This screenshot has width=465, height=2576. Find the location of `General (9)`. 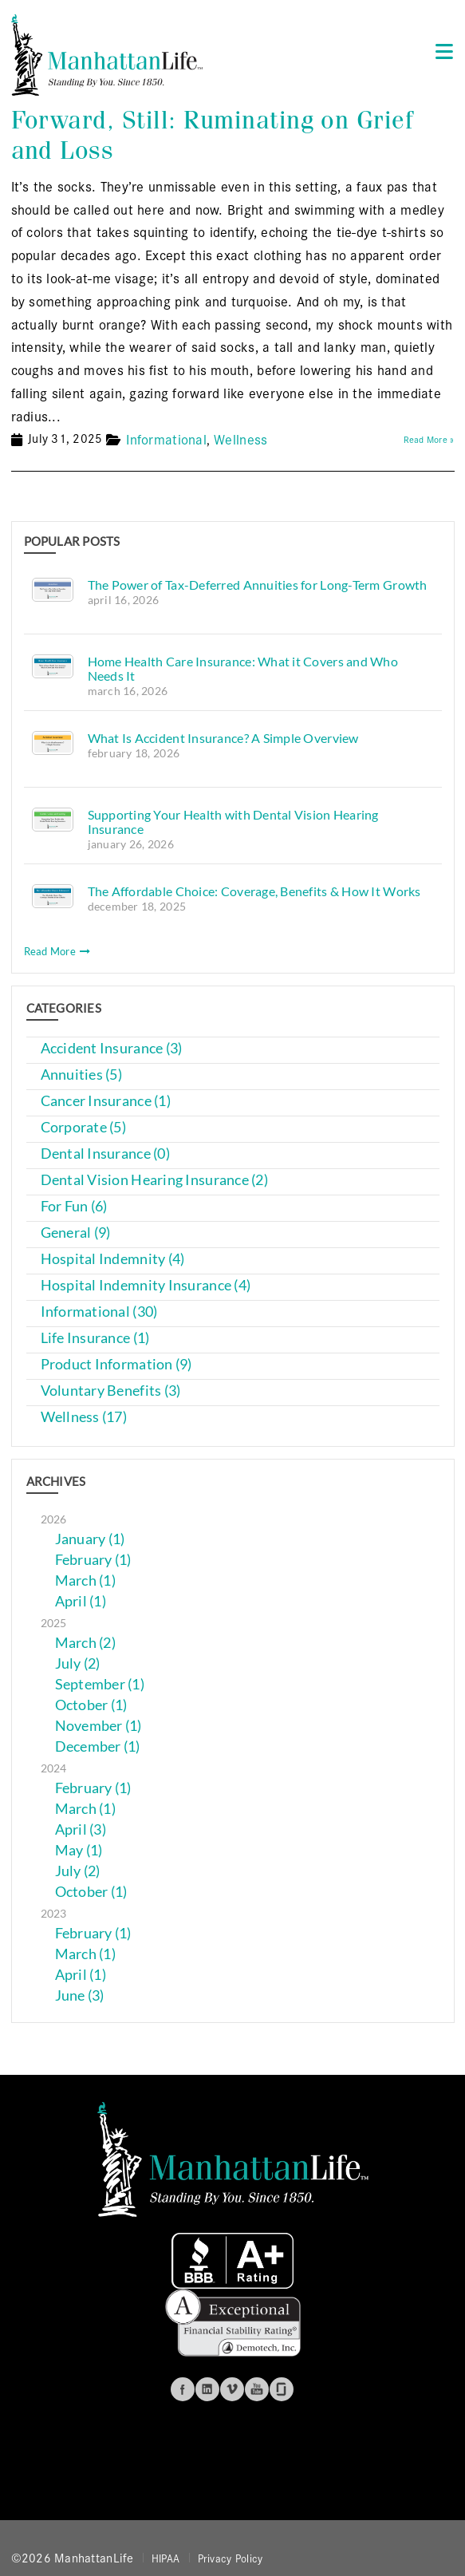

General (9) is located at coordinates (76, 1233).